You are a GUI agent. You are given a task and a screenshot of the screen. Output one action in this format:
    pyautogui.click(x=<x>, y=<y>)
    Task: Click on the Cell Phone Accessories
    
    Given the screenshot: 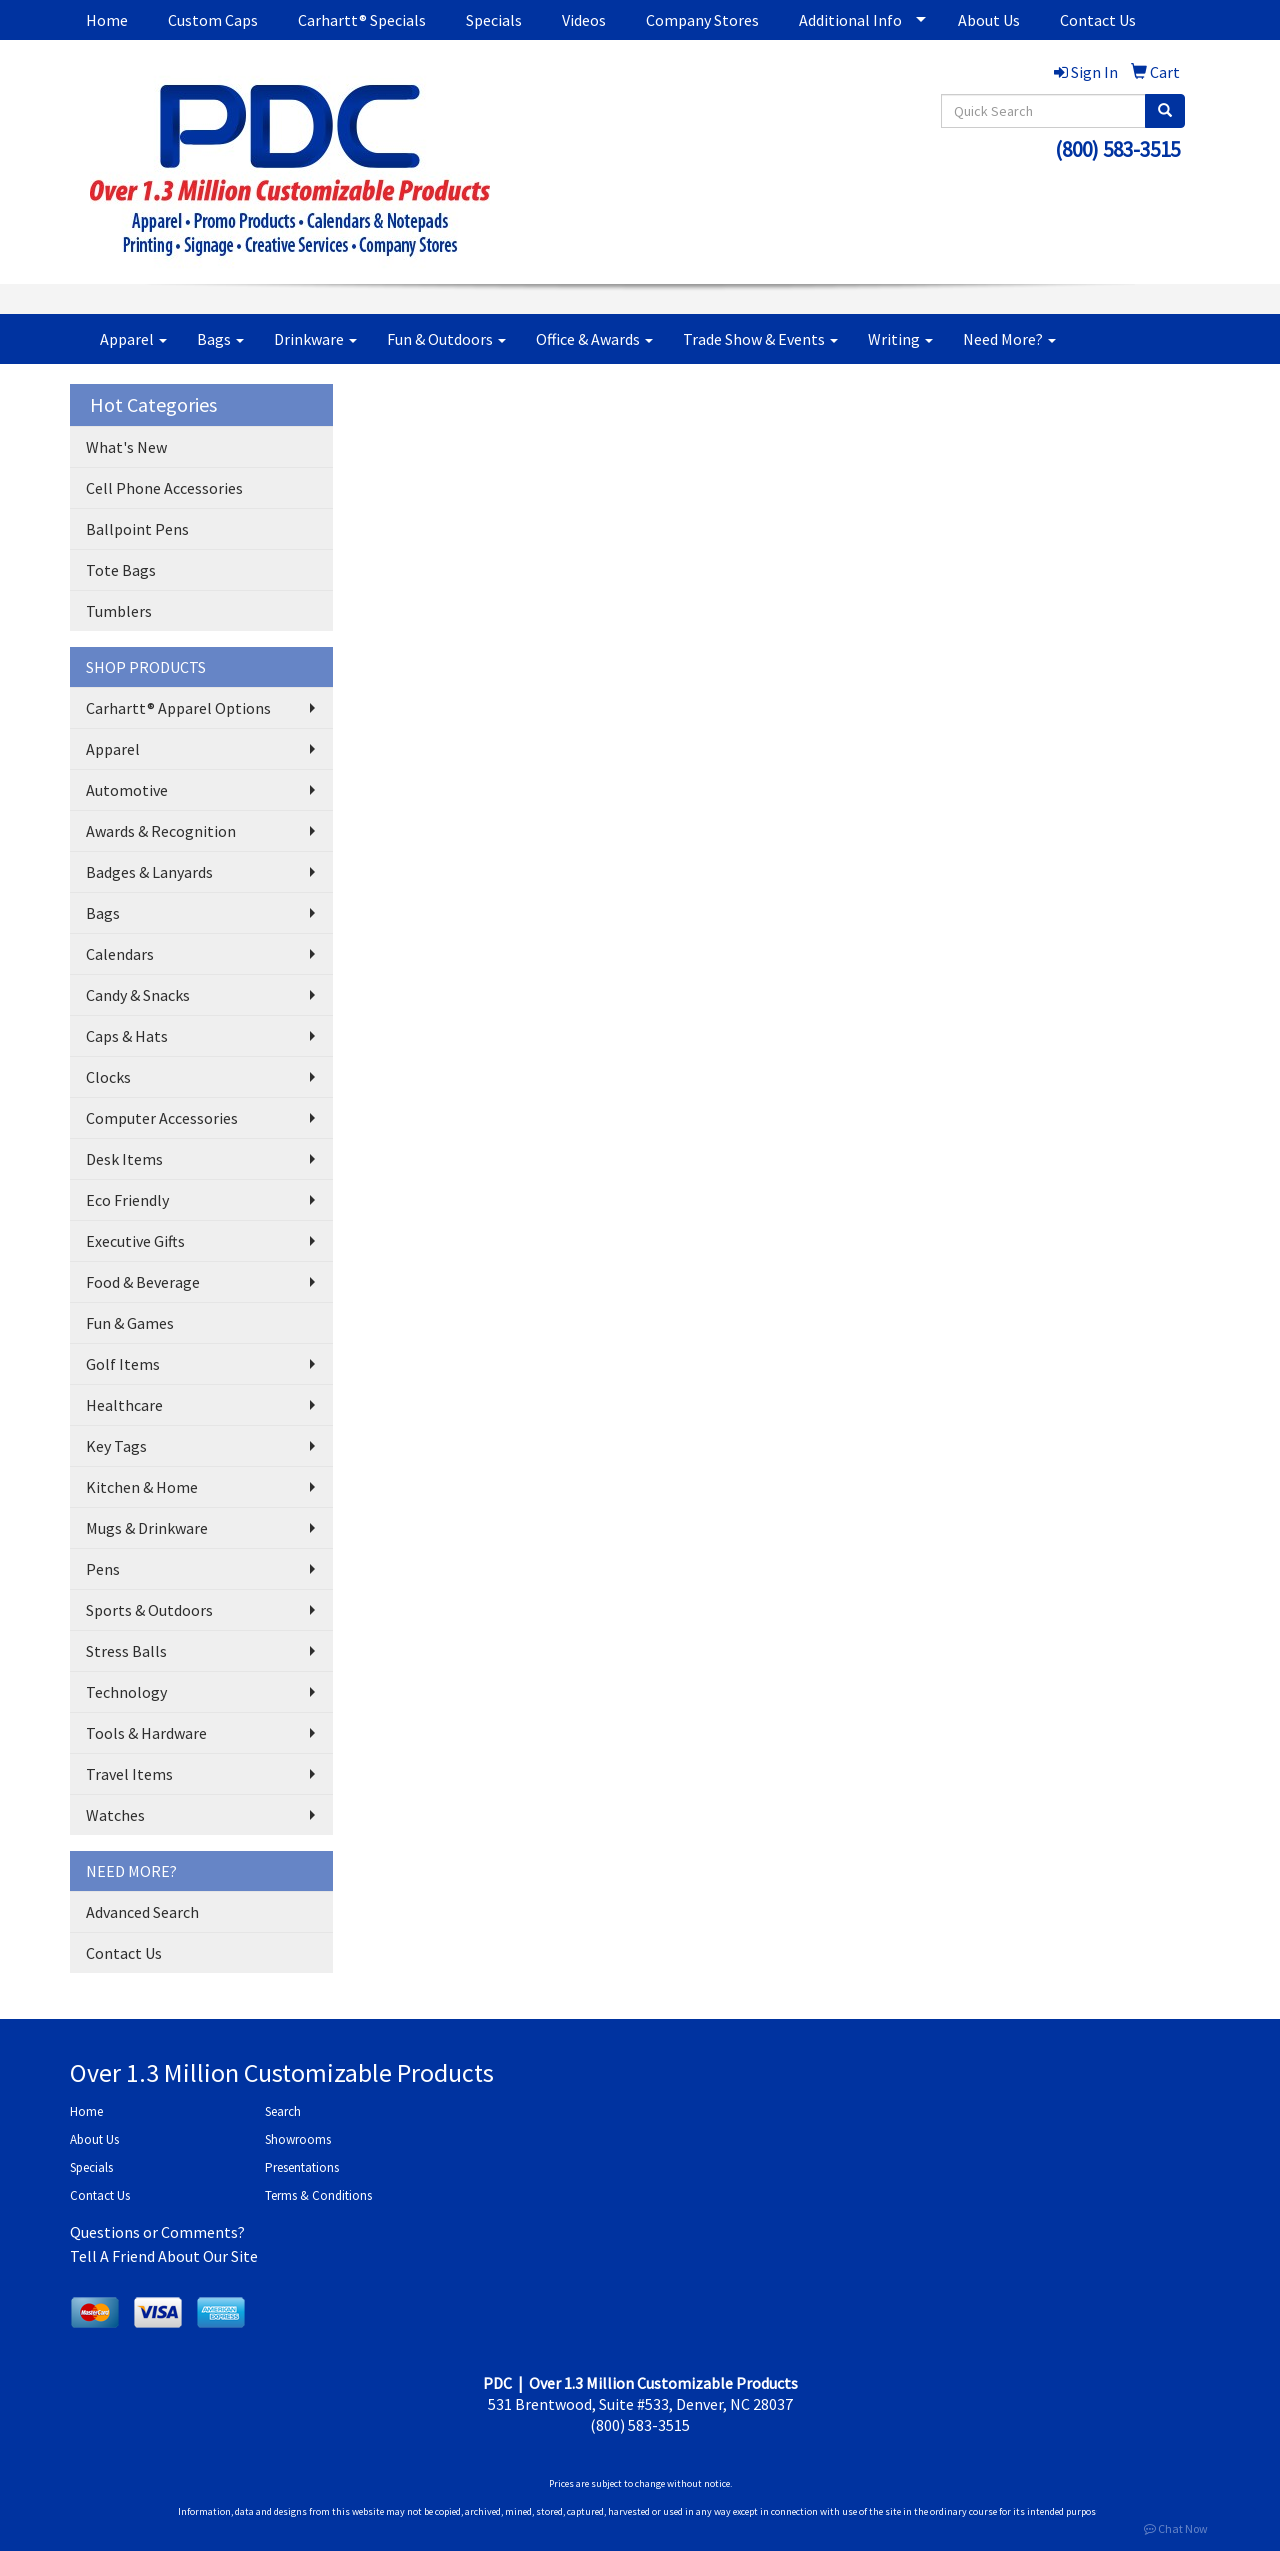 What is the action you would take?
    pyautogui.click(x=164, y=488)
    